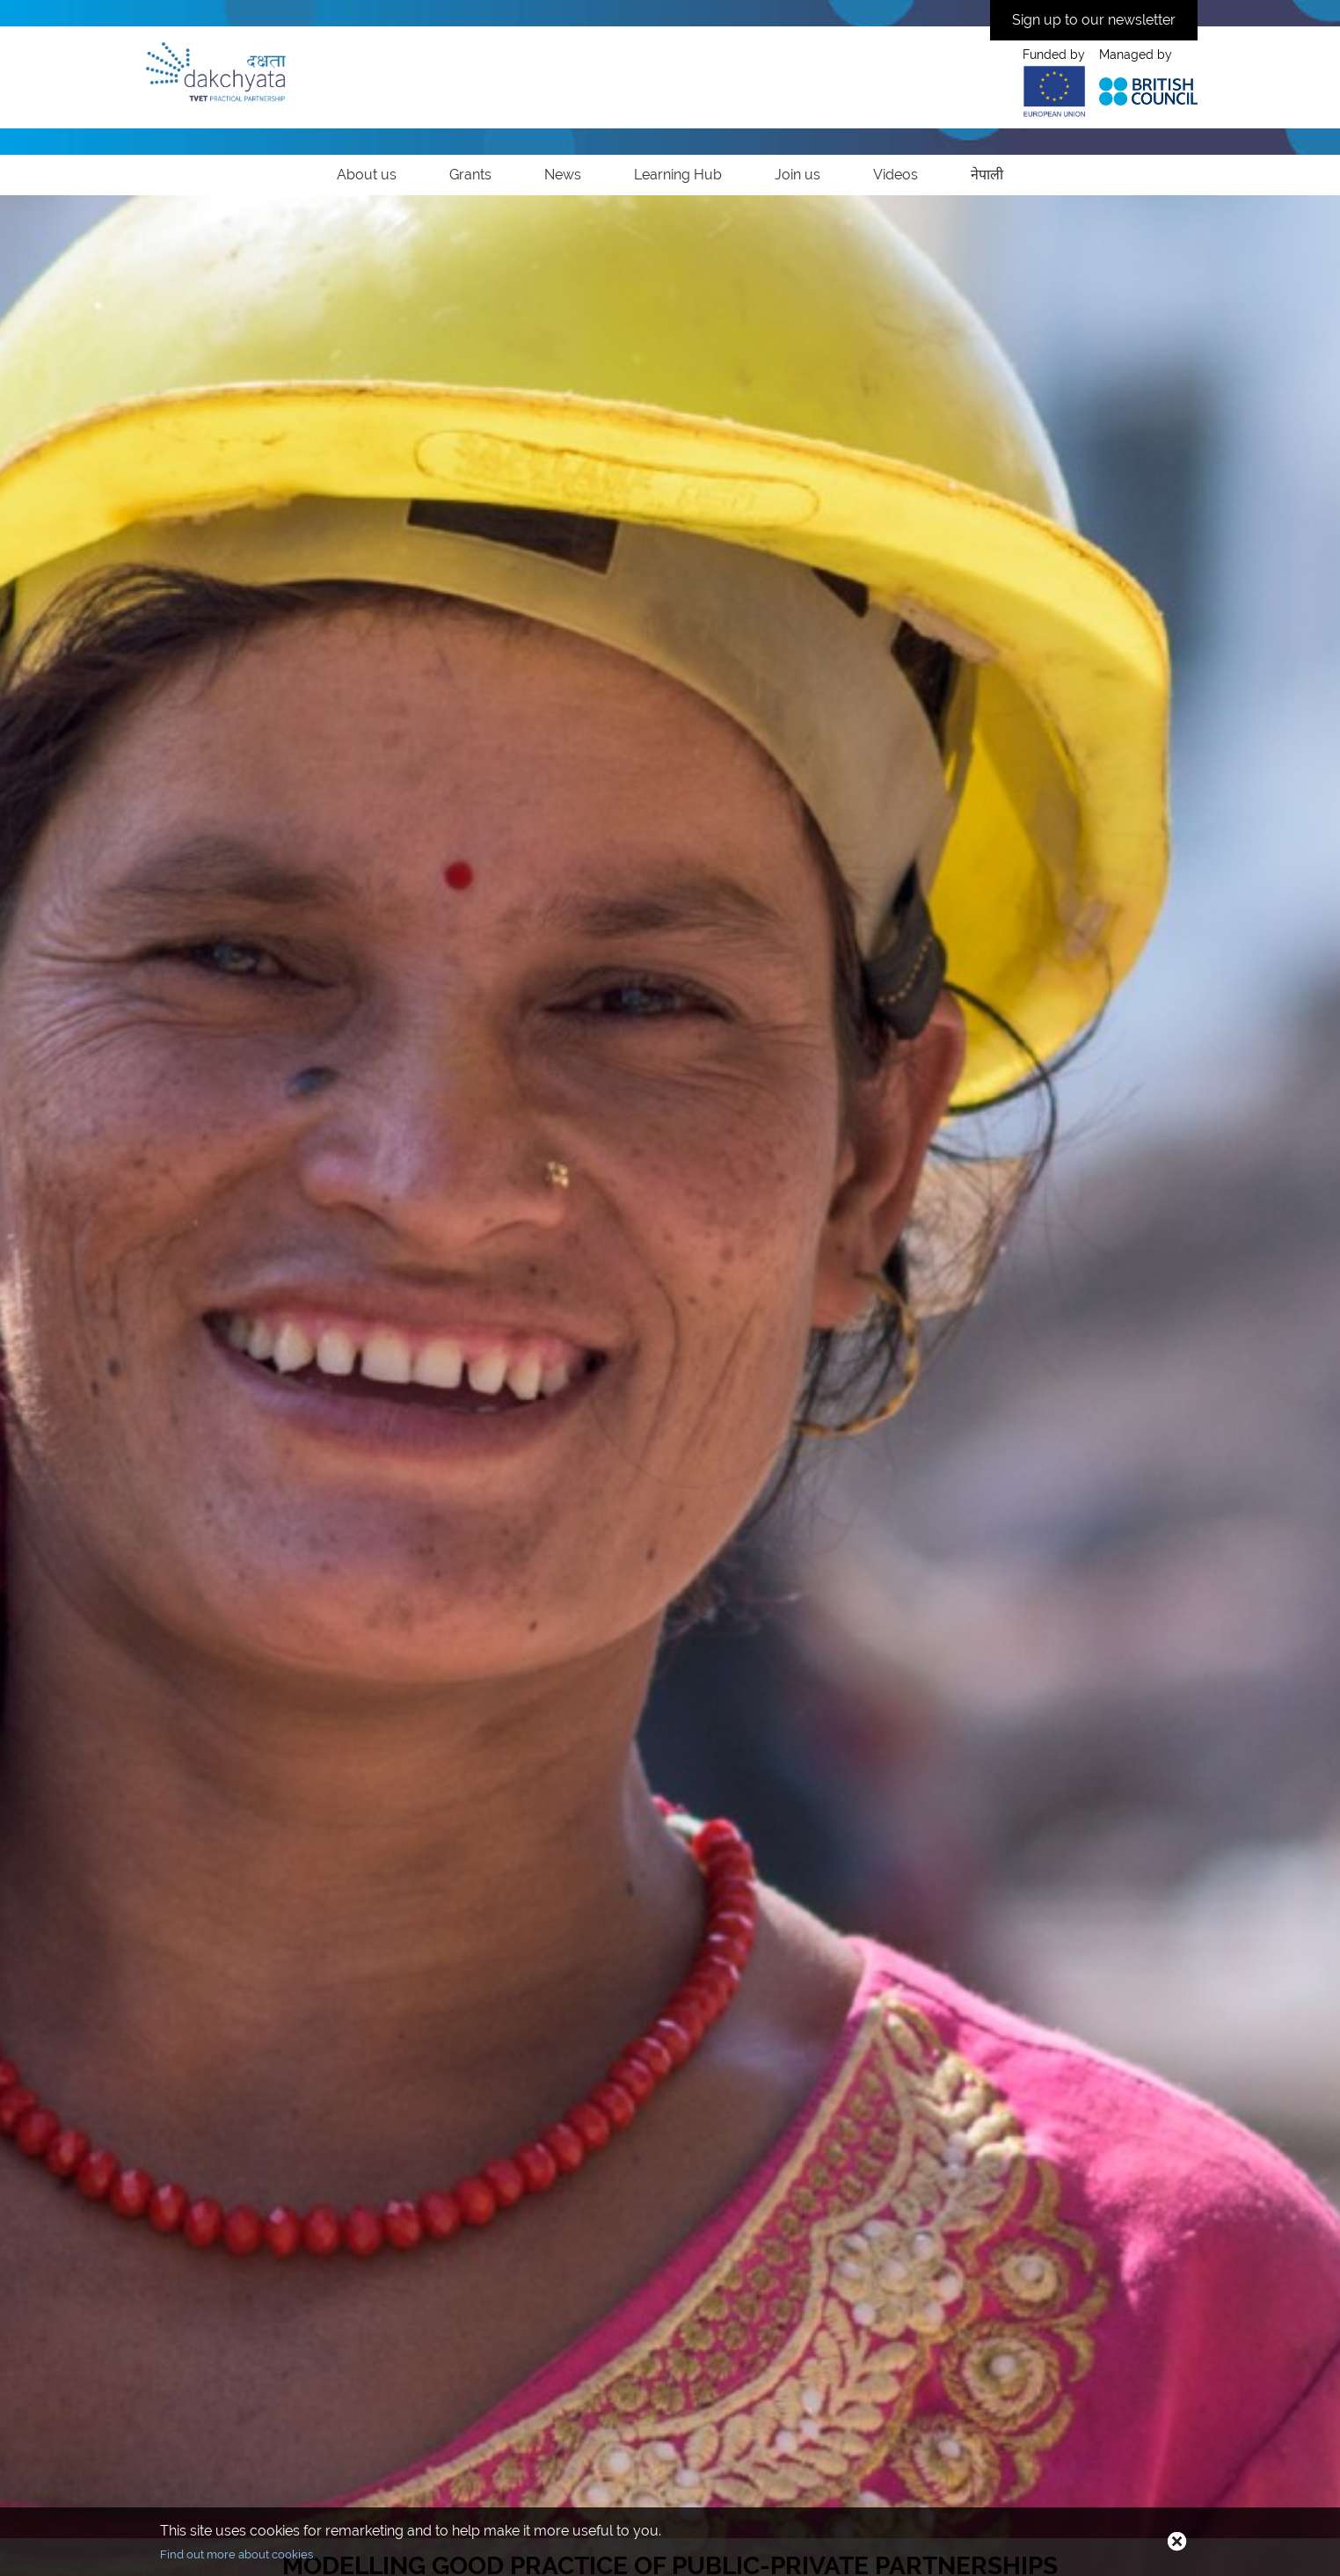 Image resolution: width=1340 pixels, height=2576 pixels. What do you see at coordinates (987, 174) in the screenshot?
I see `नेपाली [link]` at bounding box center [987, 174].